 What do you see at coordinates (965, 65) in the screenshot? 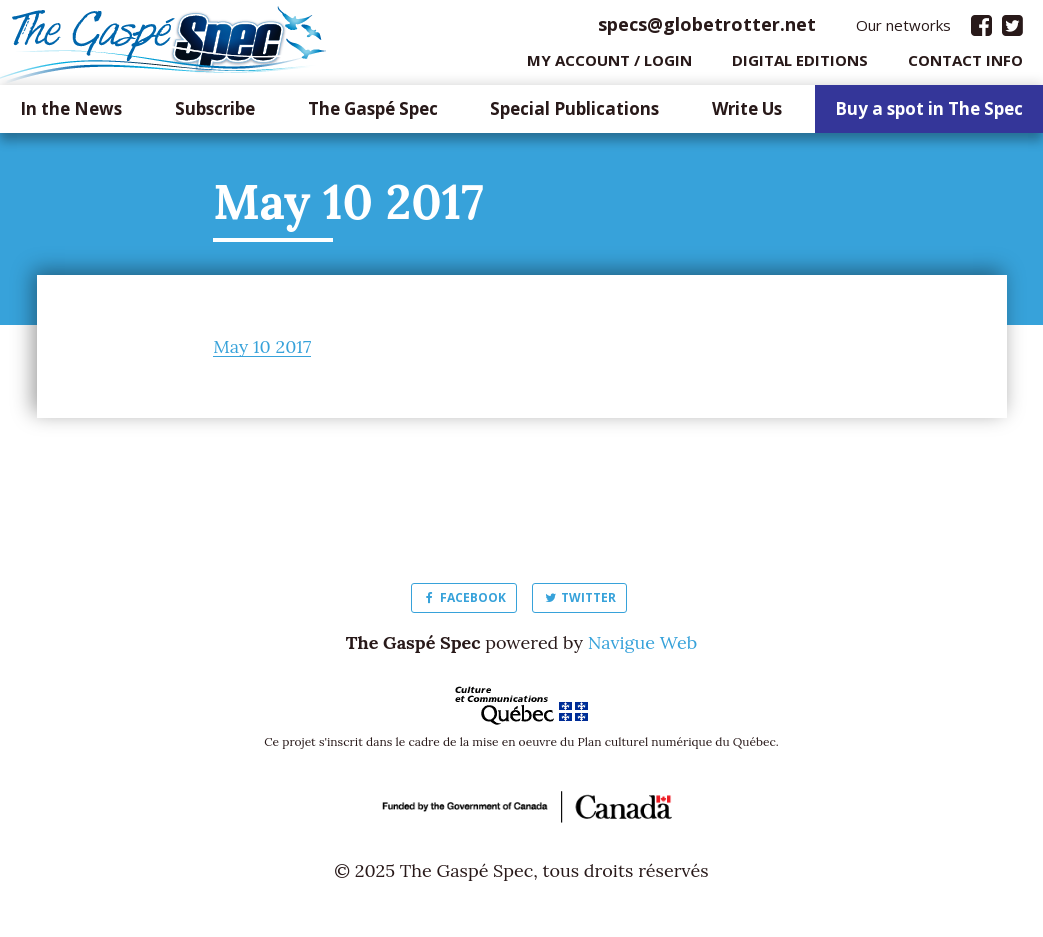
I see `Contact info` at bounding box center [965, 65].